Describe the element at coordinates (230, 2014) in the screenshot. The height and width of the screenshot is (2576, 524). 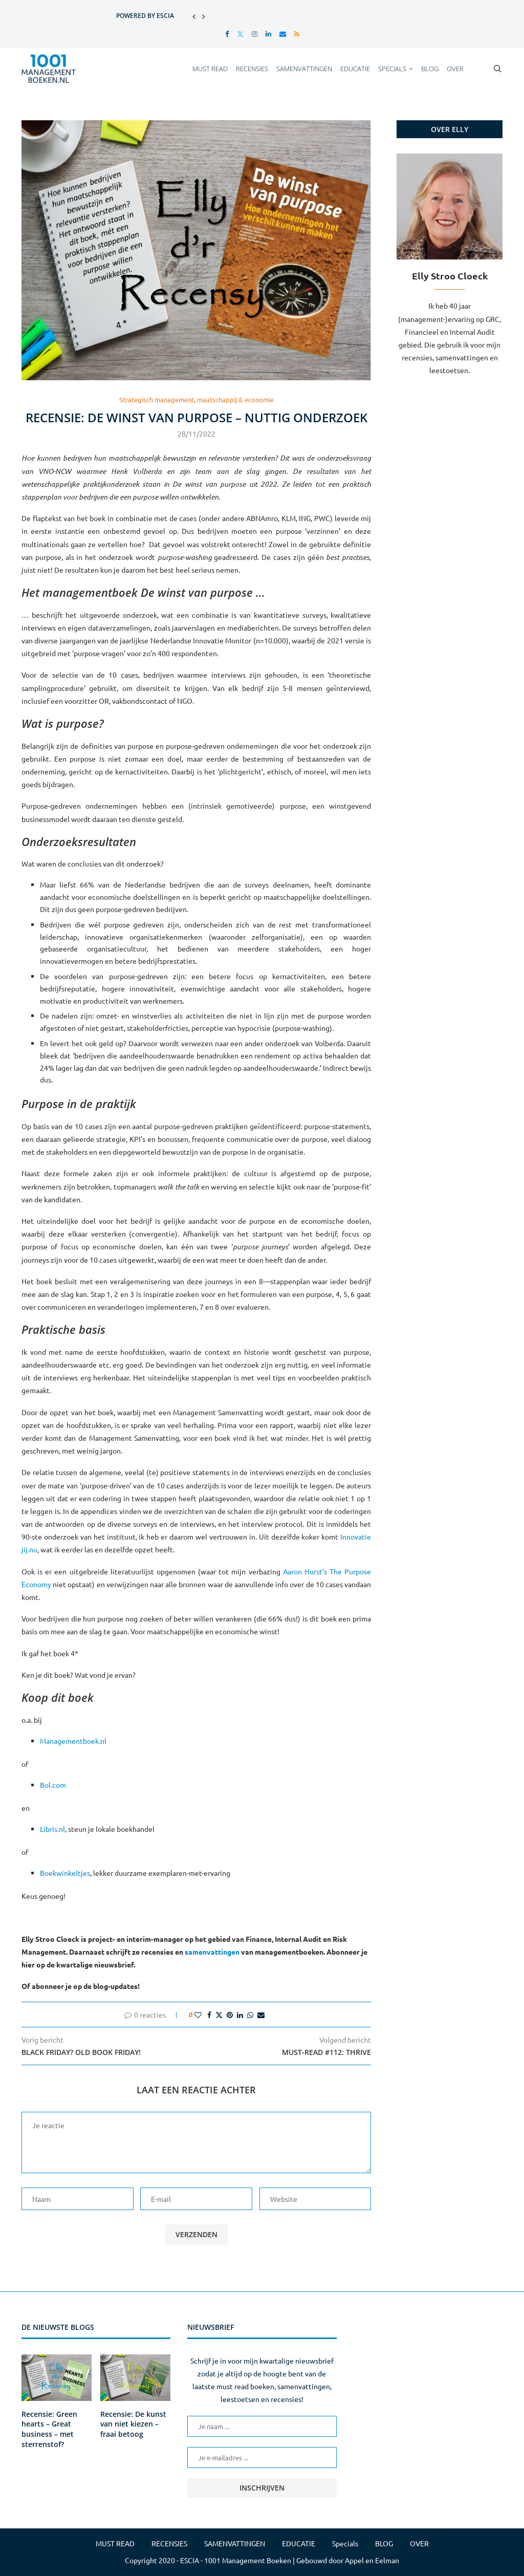
I see `[Pin to Pinterest]` at that location.